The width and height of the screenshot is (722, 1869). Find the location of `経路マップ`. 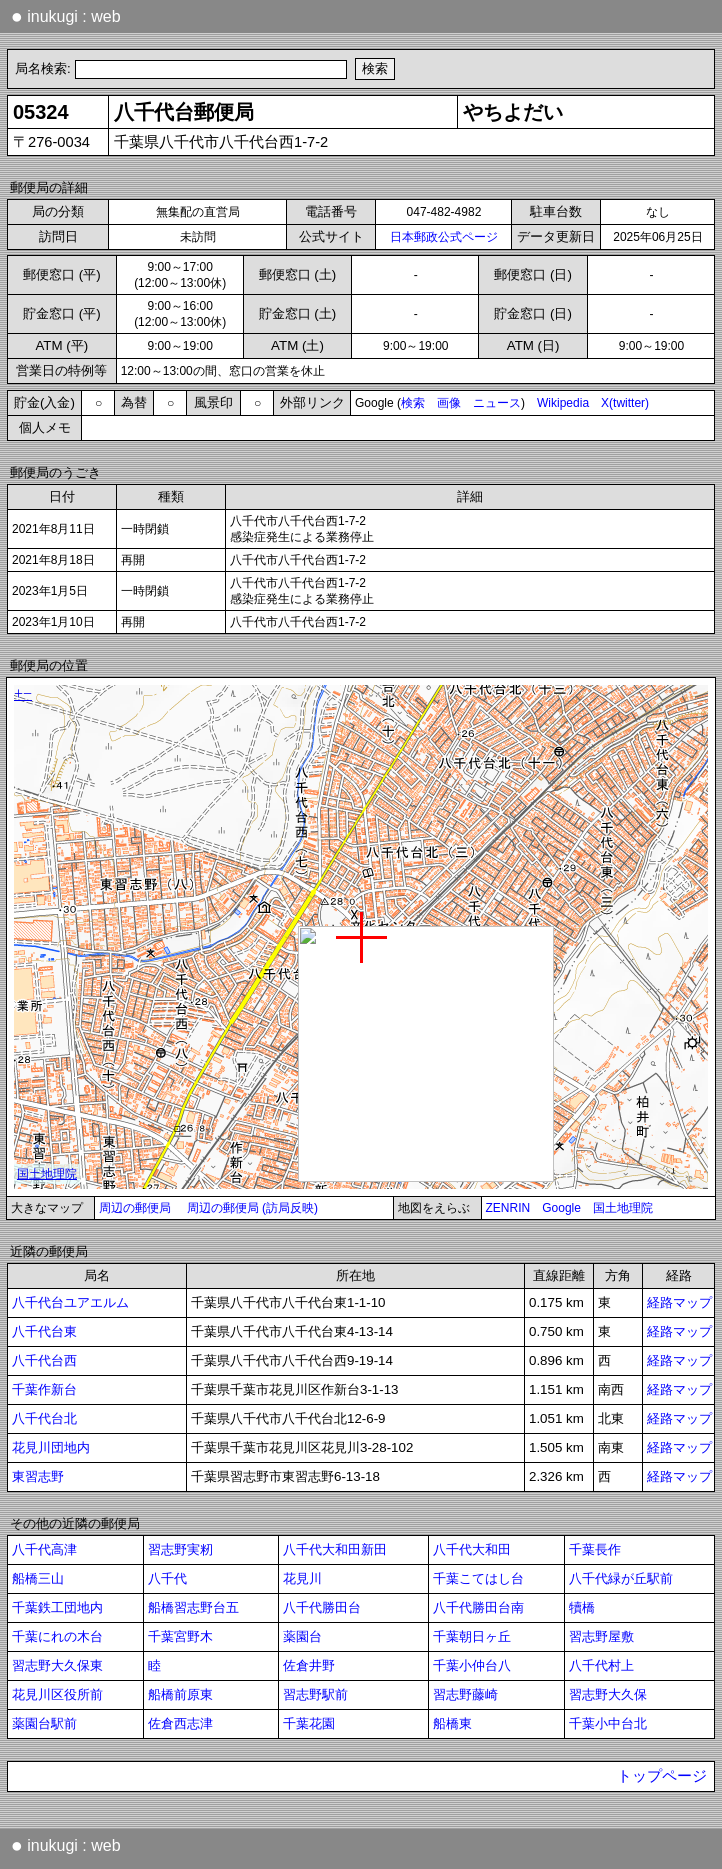

経路マップ is located at coordinates (679, 1302).